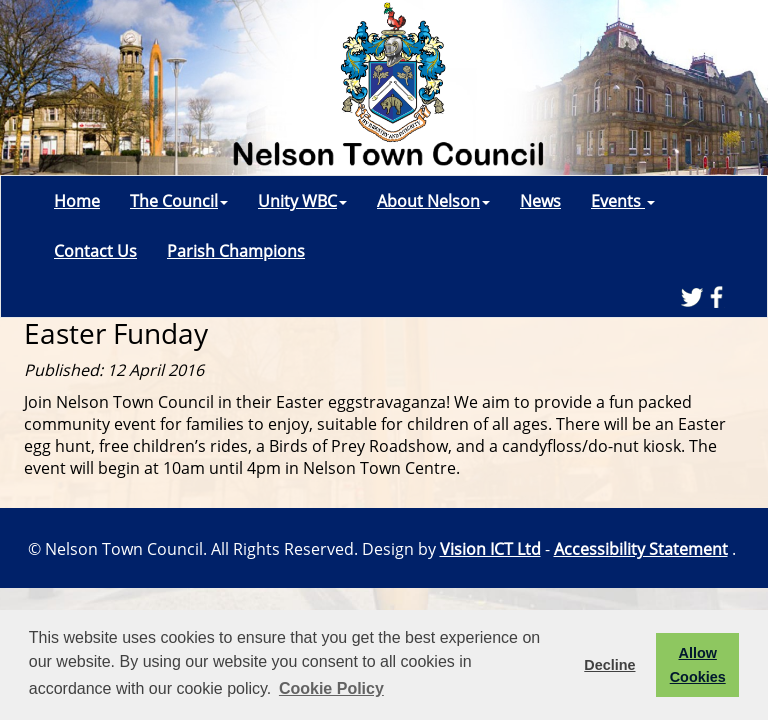  What do you see at coordinates (331, 688) in the screenshot?
I see `Cookie Policy [button]` at bounding box center [331, 688].